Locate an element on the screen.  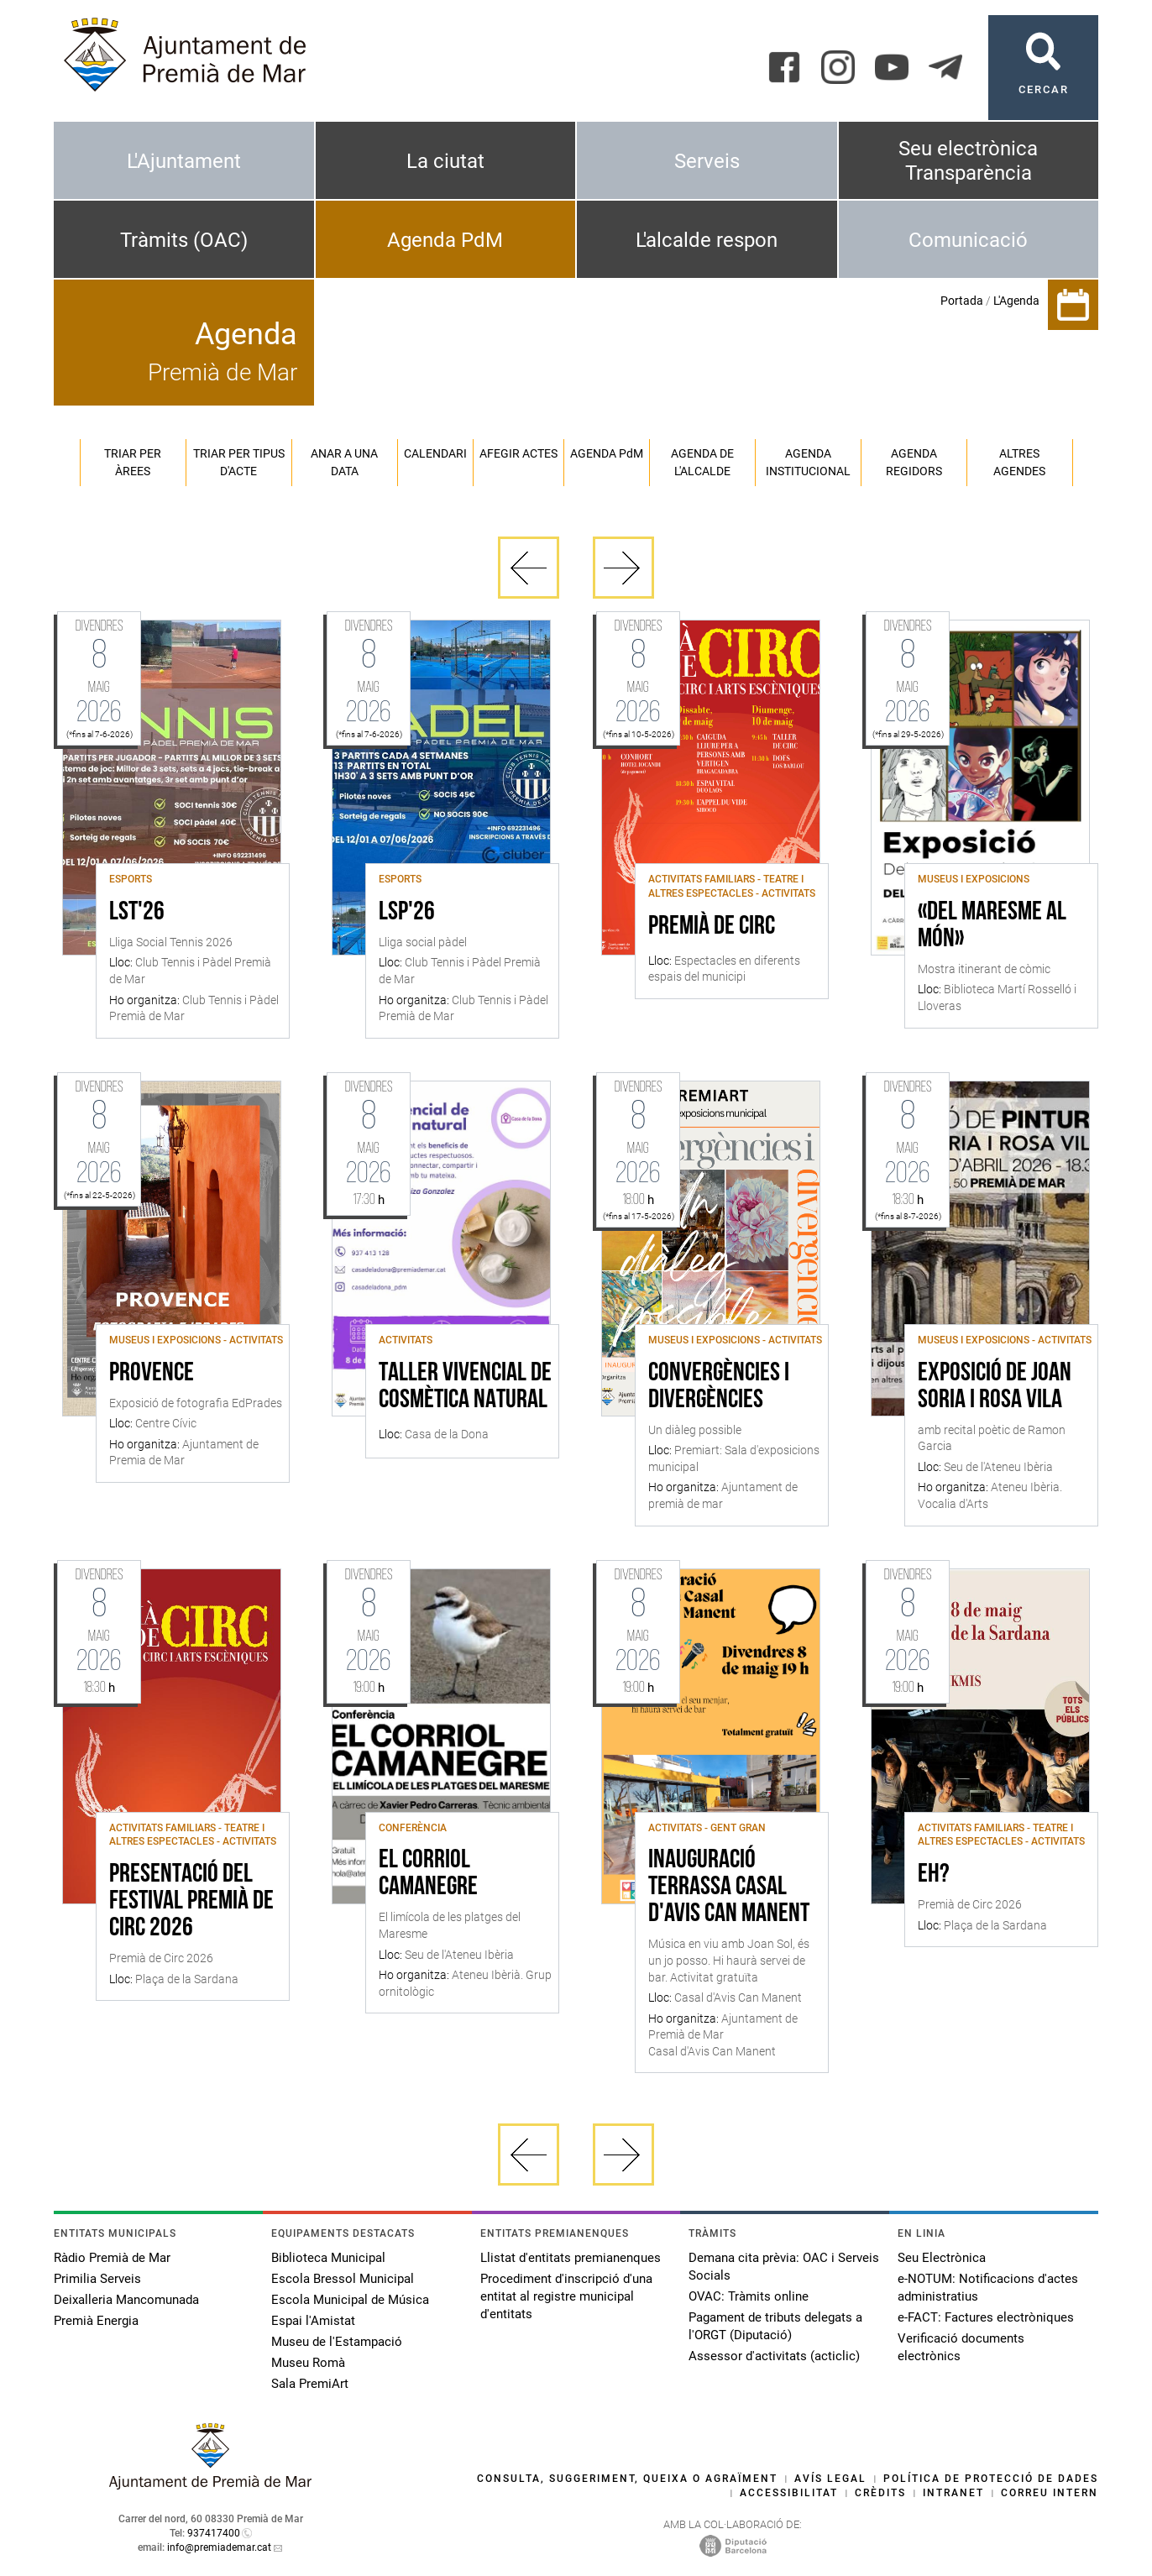
Assessor d'activitats (acticlic) is located at coordinates (774, 2356).